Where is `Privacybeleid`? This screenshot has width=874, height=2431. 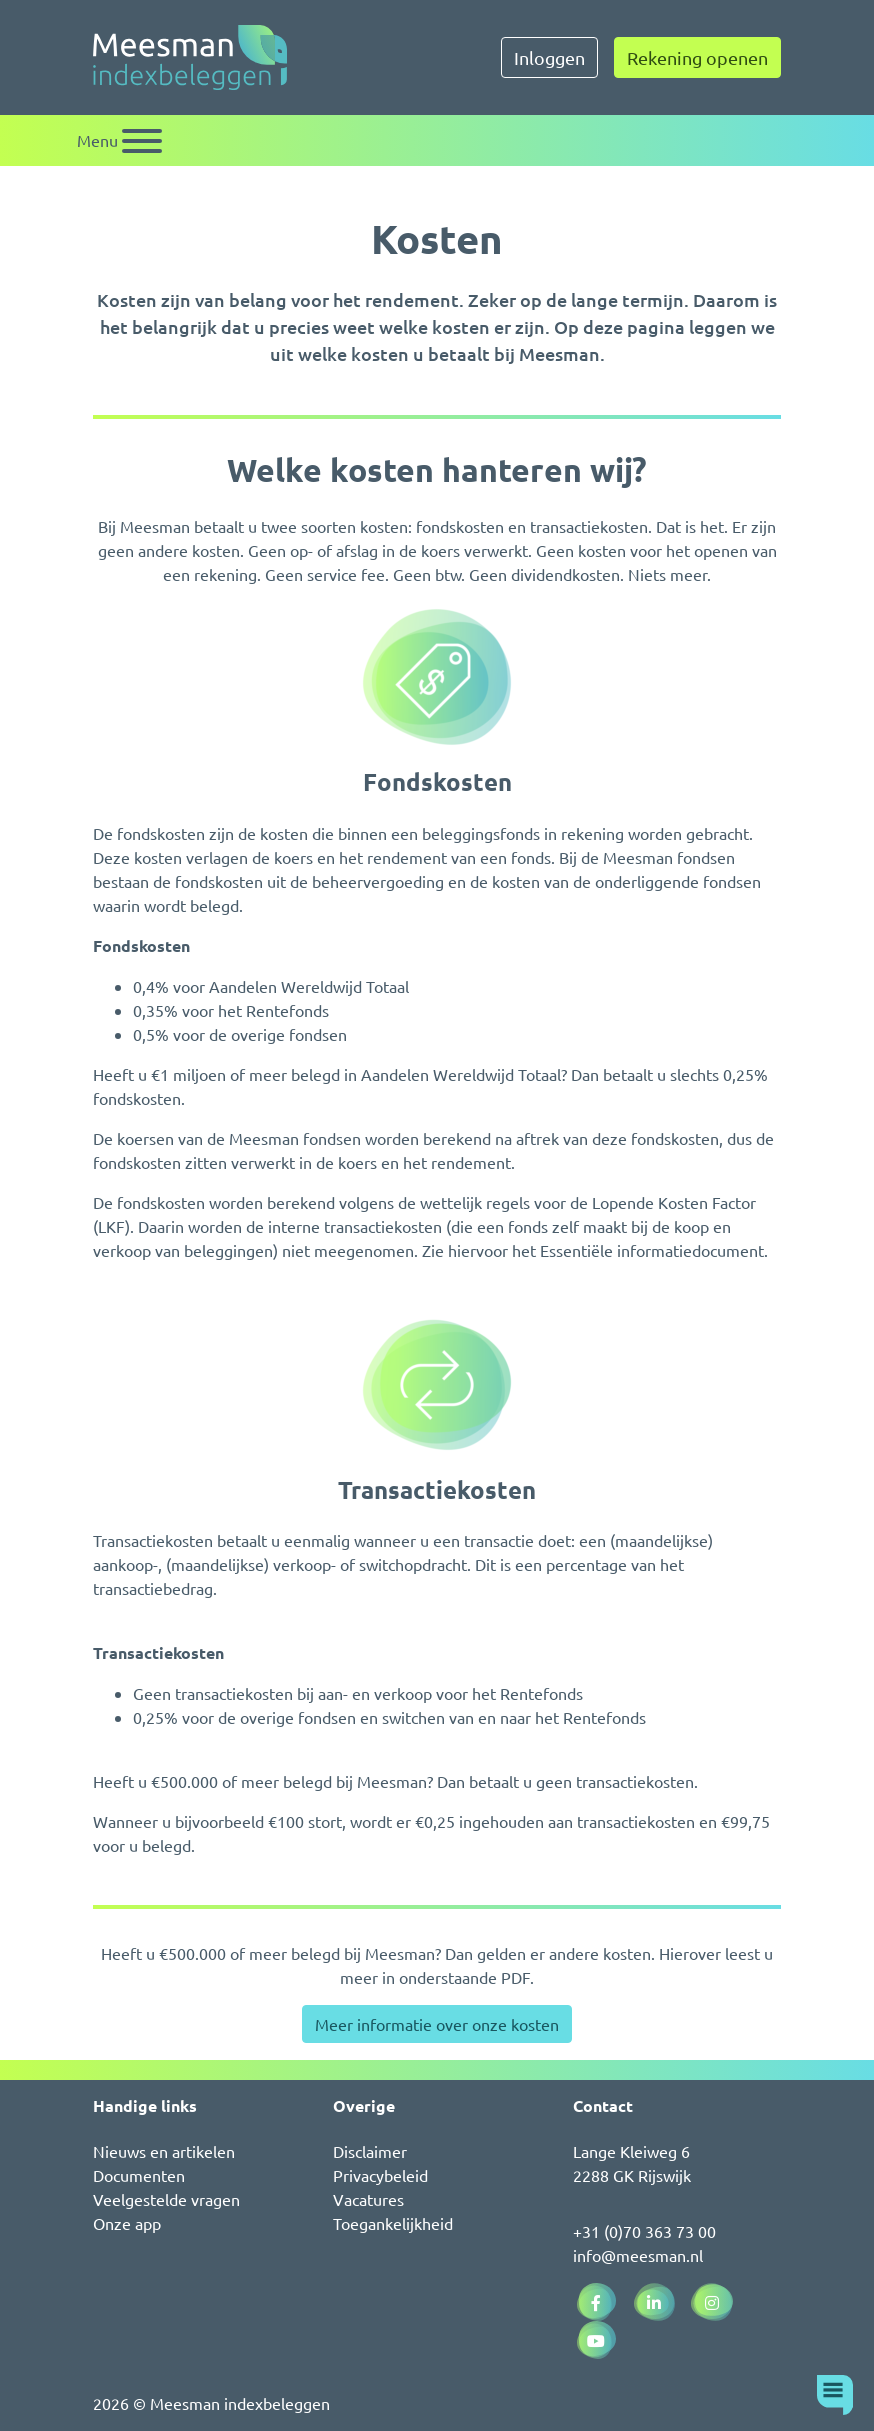 Privacybeleid is located at coordinates (380, 2175).